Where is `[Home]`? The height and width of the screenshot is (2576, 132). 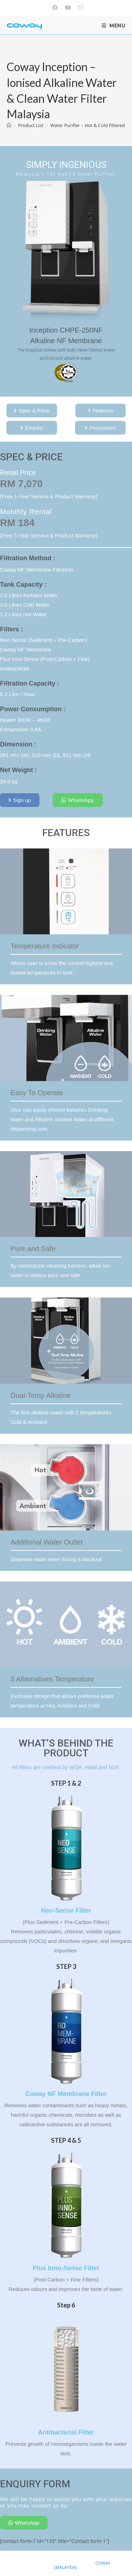 [Home] is located at coordinates (9, 125).